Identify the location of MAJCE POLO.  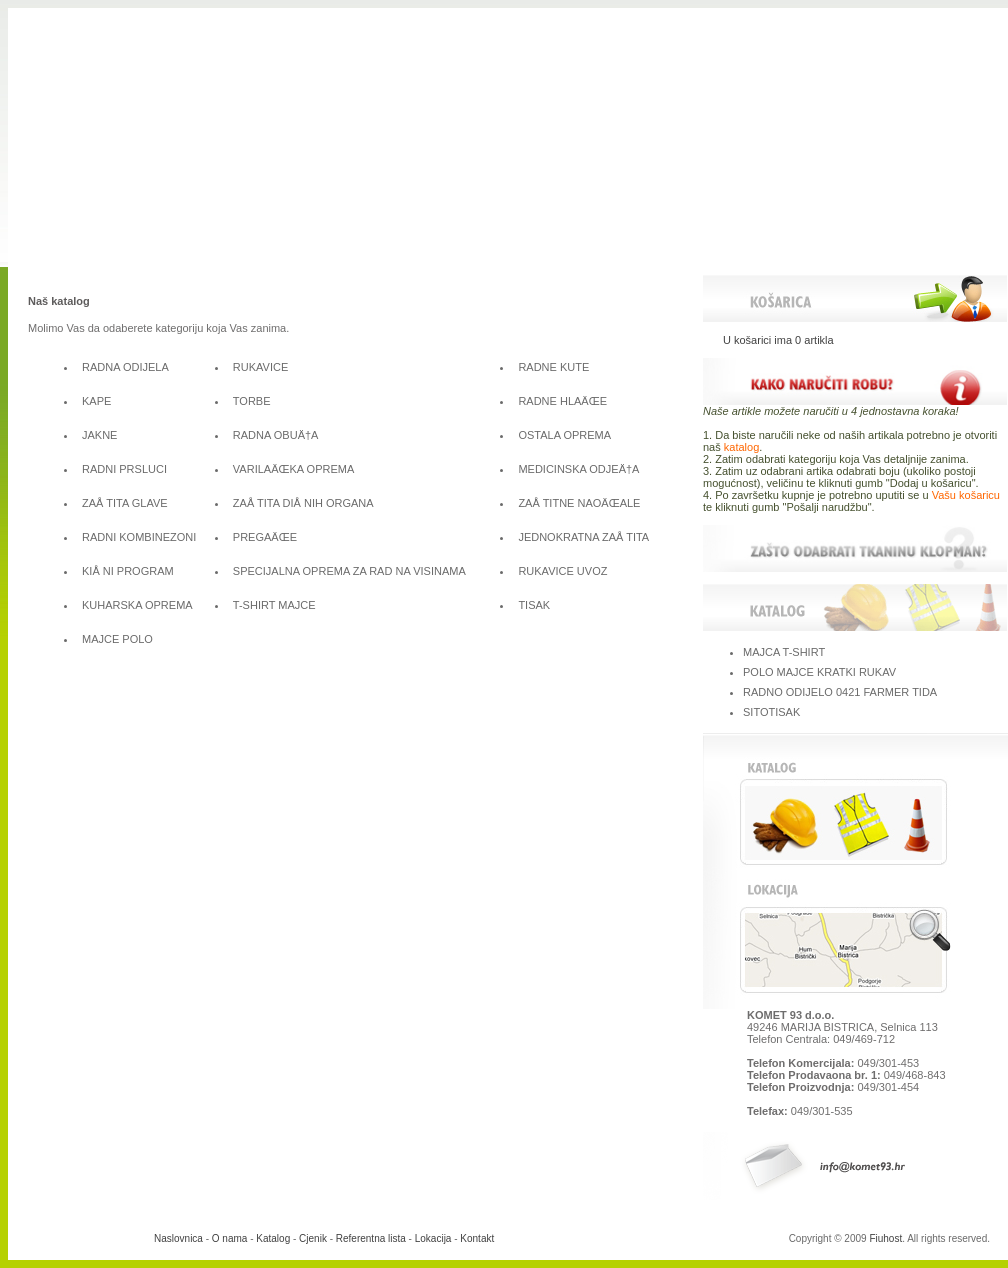
(117, 639).